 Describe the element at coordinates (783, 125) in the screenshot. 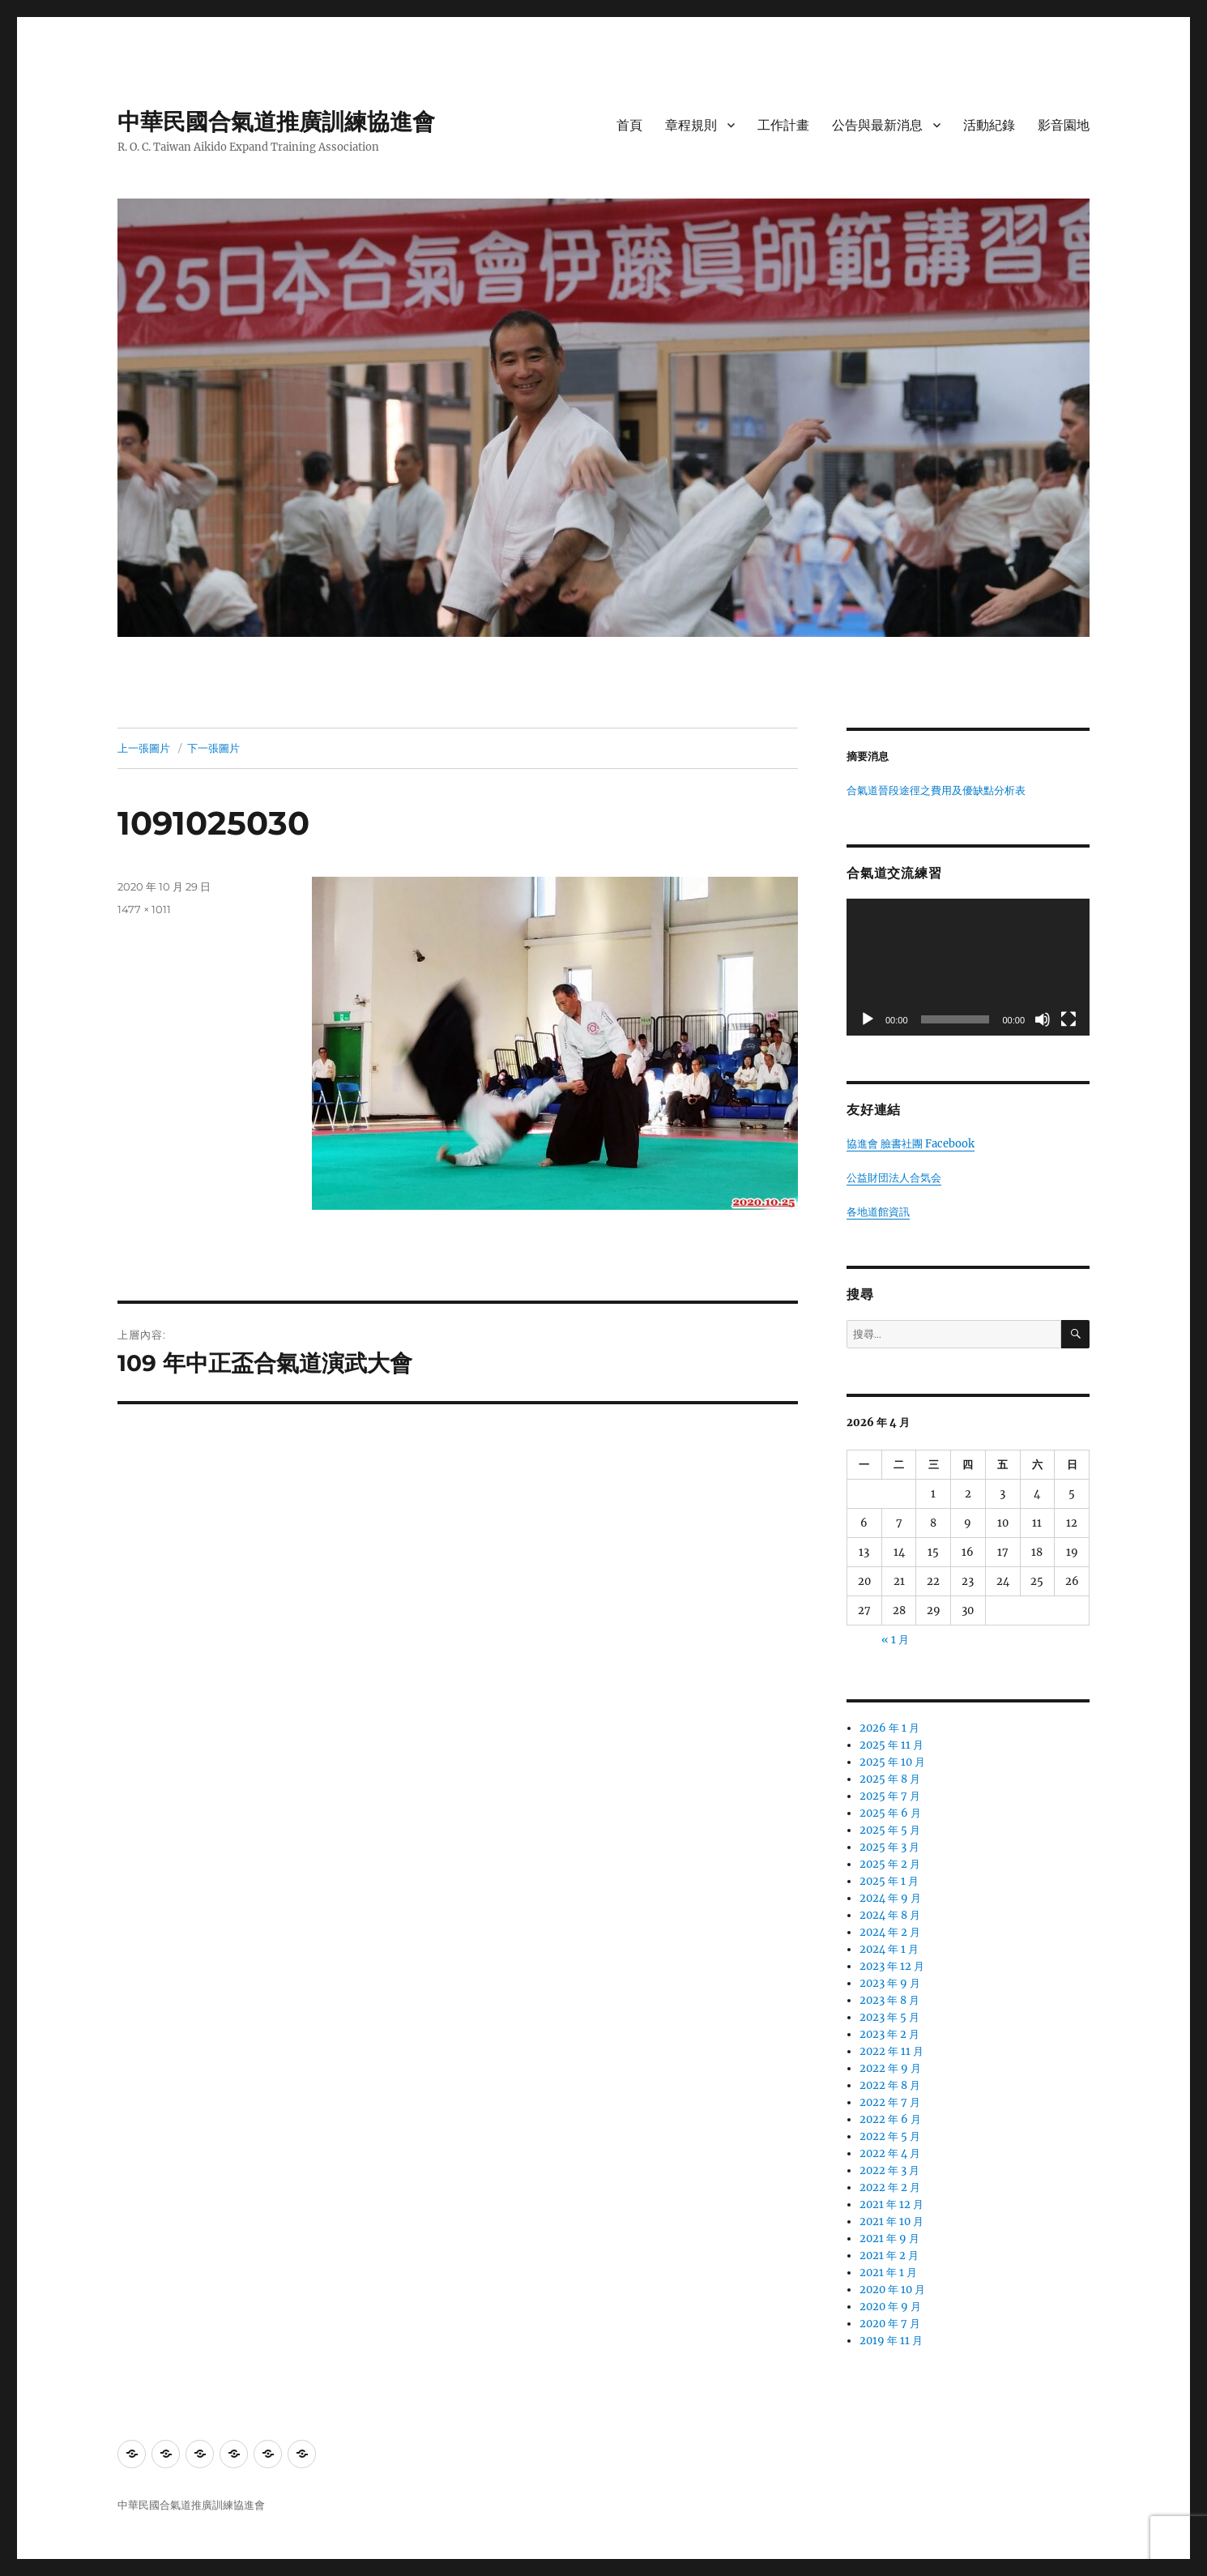

I see `工作計畫` at that location.